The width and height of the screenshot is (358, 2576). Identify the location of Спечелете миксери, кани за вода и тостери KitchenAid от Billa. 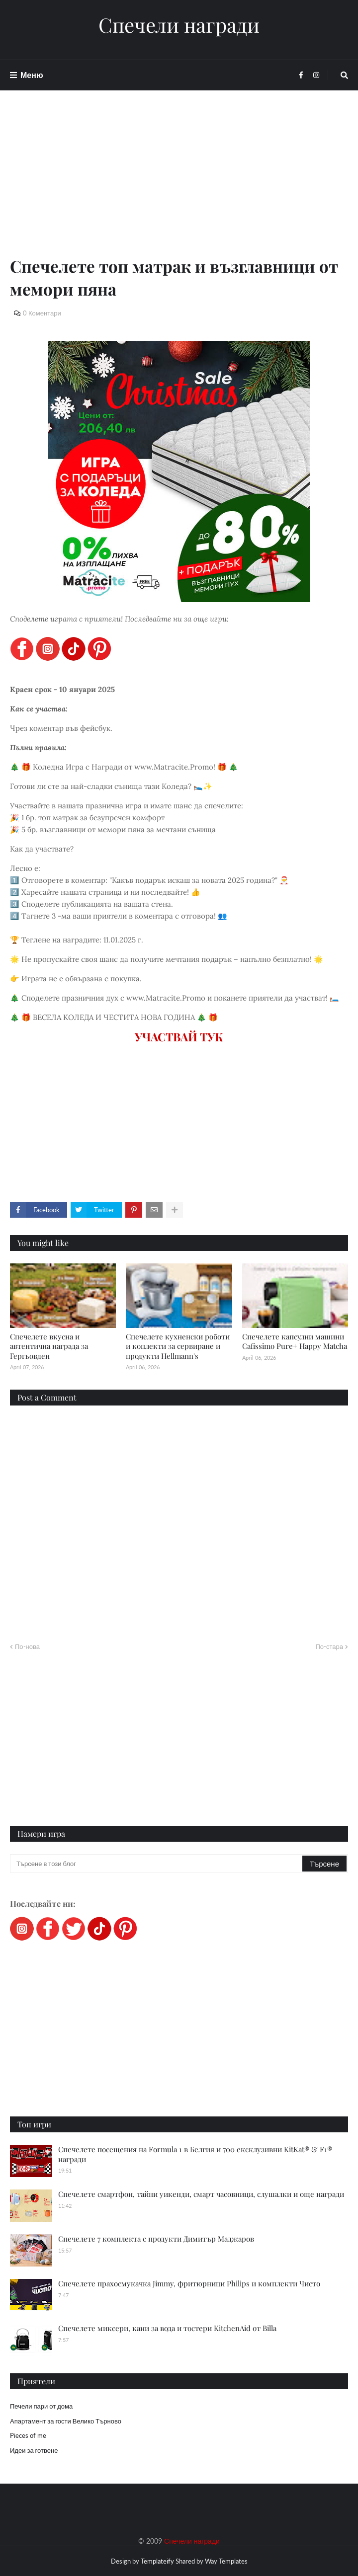
(167, 2328).